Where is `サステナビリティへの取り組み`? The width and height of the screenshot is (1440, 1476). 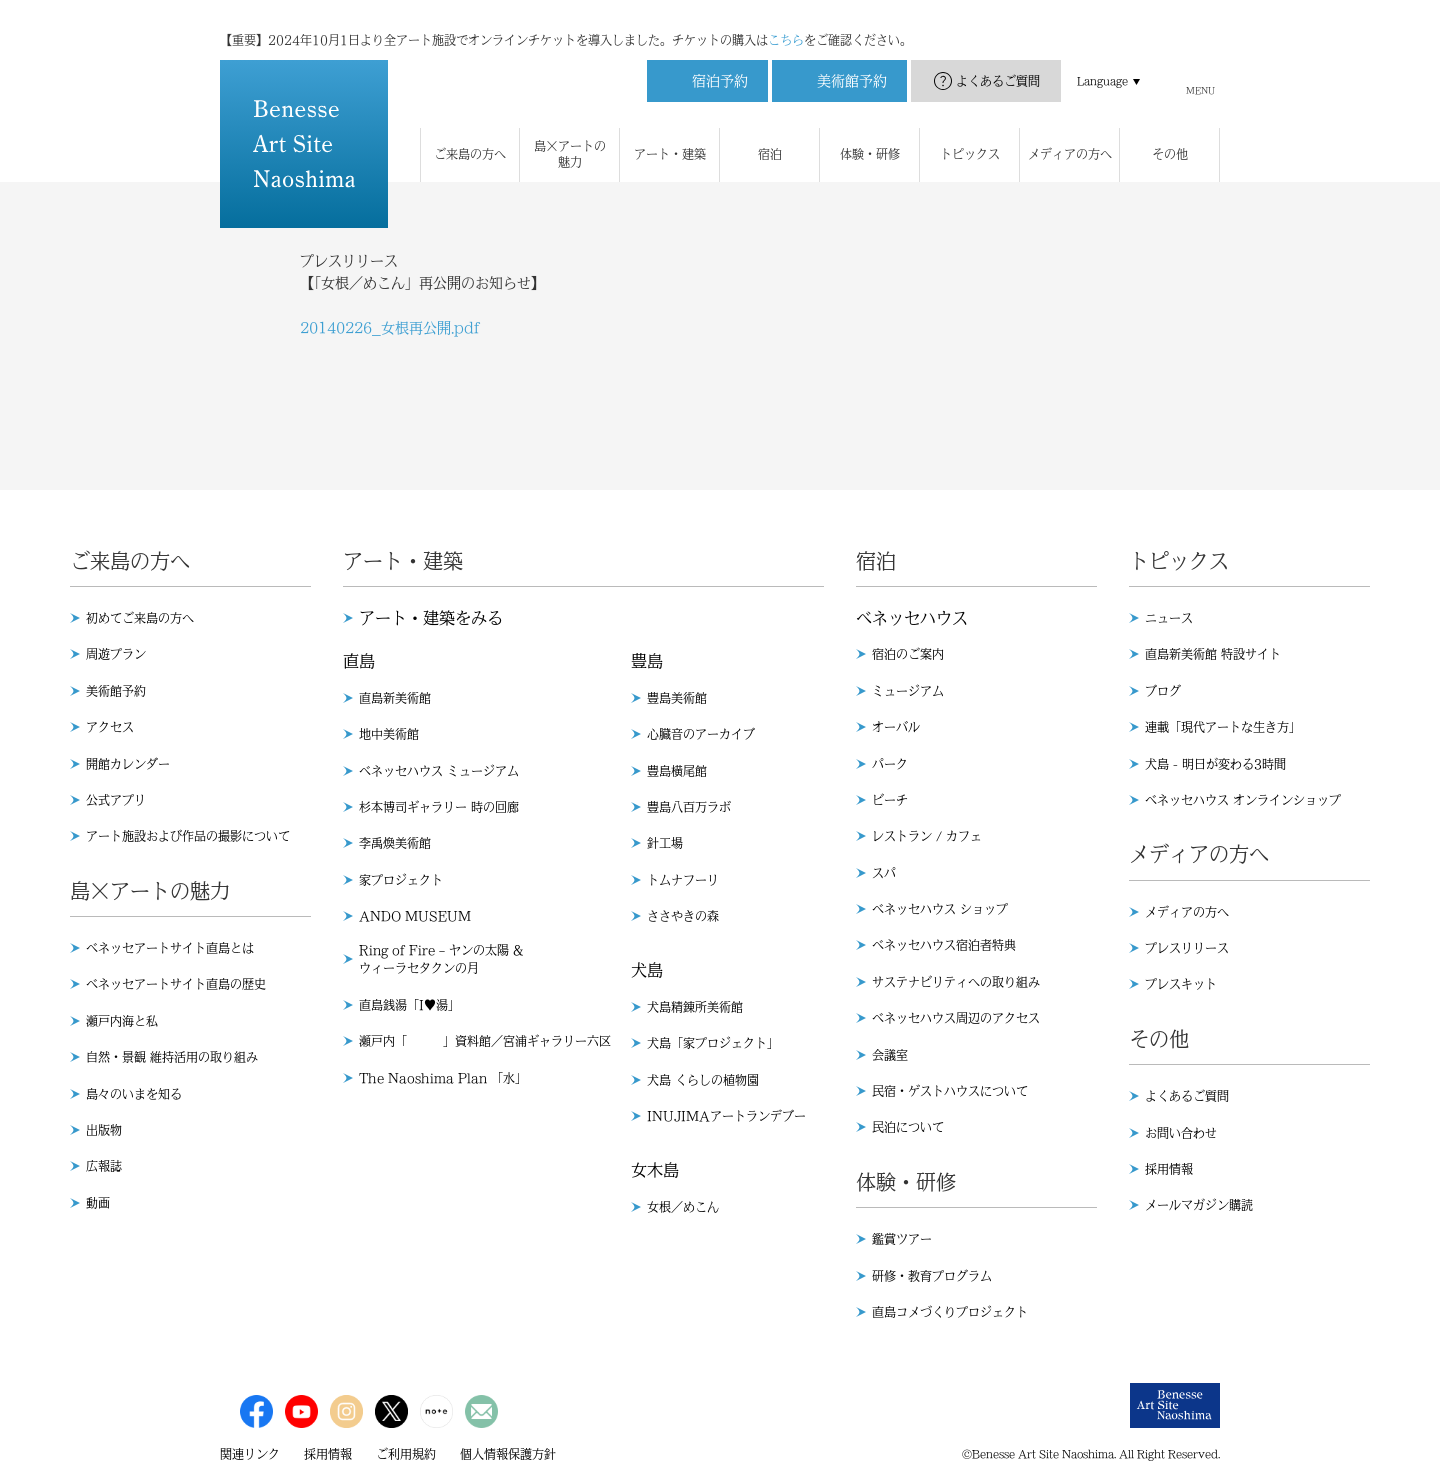 サステナビリティへの取り組み is located at coordinates (956, 982).